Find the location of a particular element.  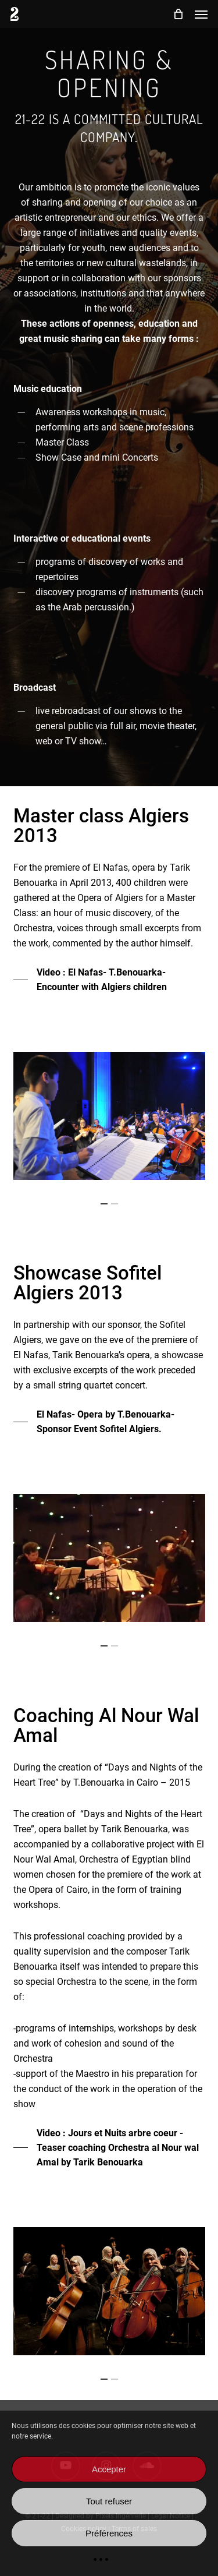

Tout refuser is located at coordinates (109, 2501).